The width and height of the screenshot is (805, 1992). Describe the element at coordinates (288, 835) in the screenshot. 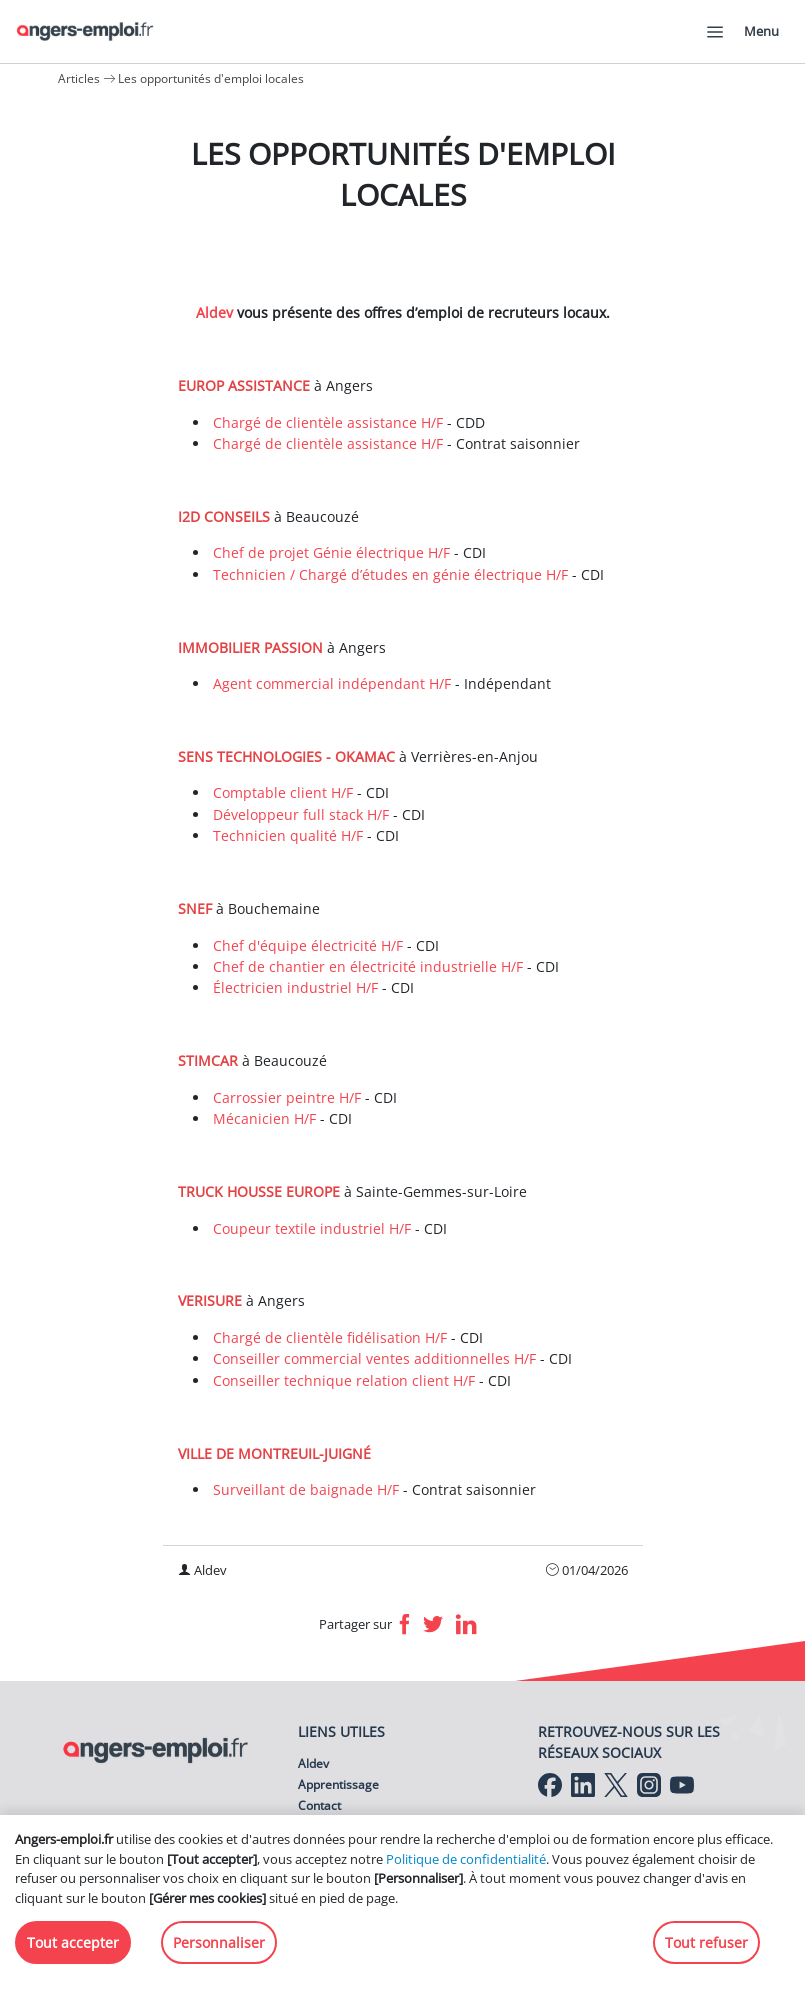

I see `Technicien qualité H/F` at that location.